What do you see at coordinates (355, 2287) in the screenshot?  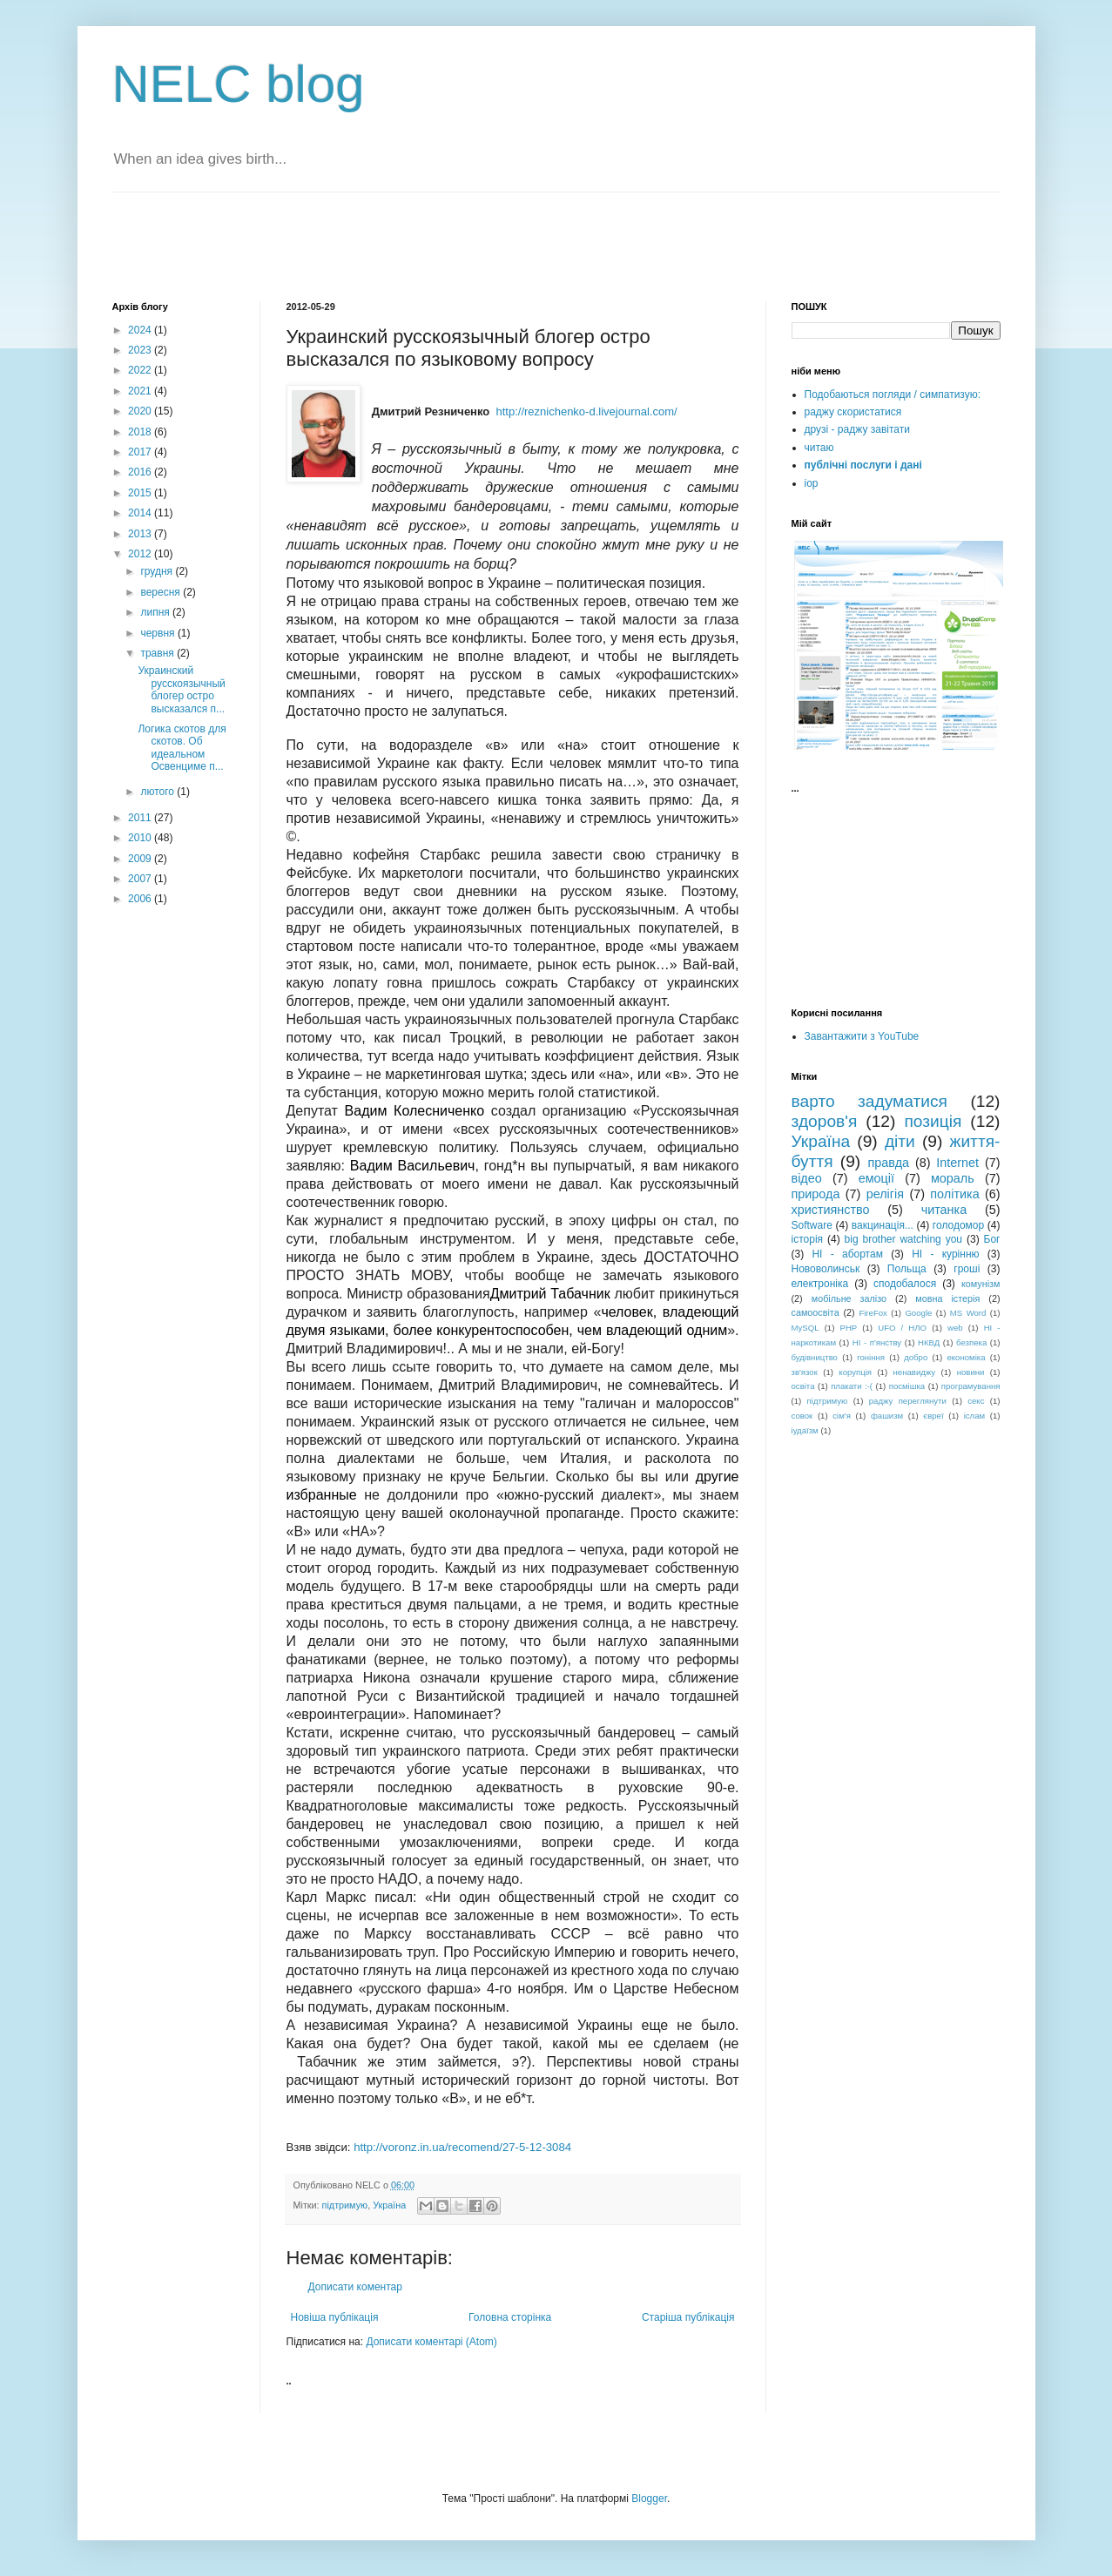 I see `Дописати коментар` at bounding box center [355, 2287].